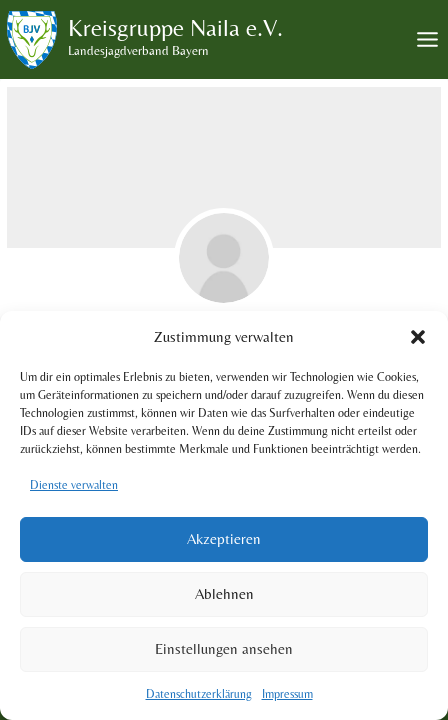 This screenshot has height=720, width=448. I want to click on Ablehnen, so click(224, 593).